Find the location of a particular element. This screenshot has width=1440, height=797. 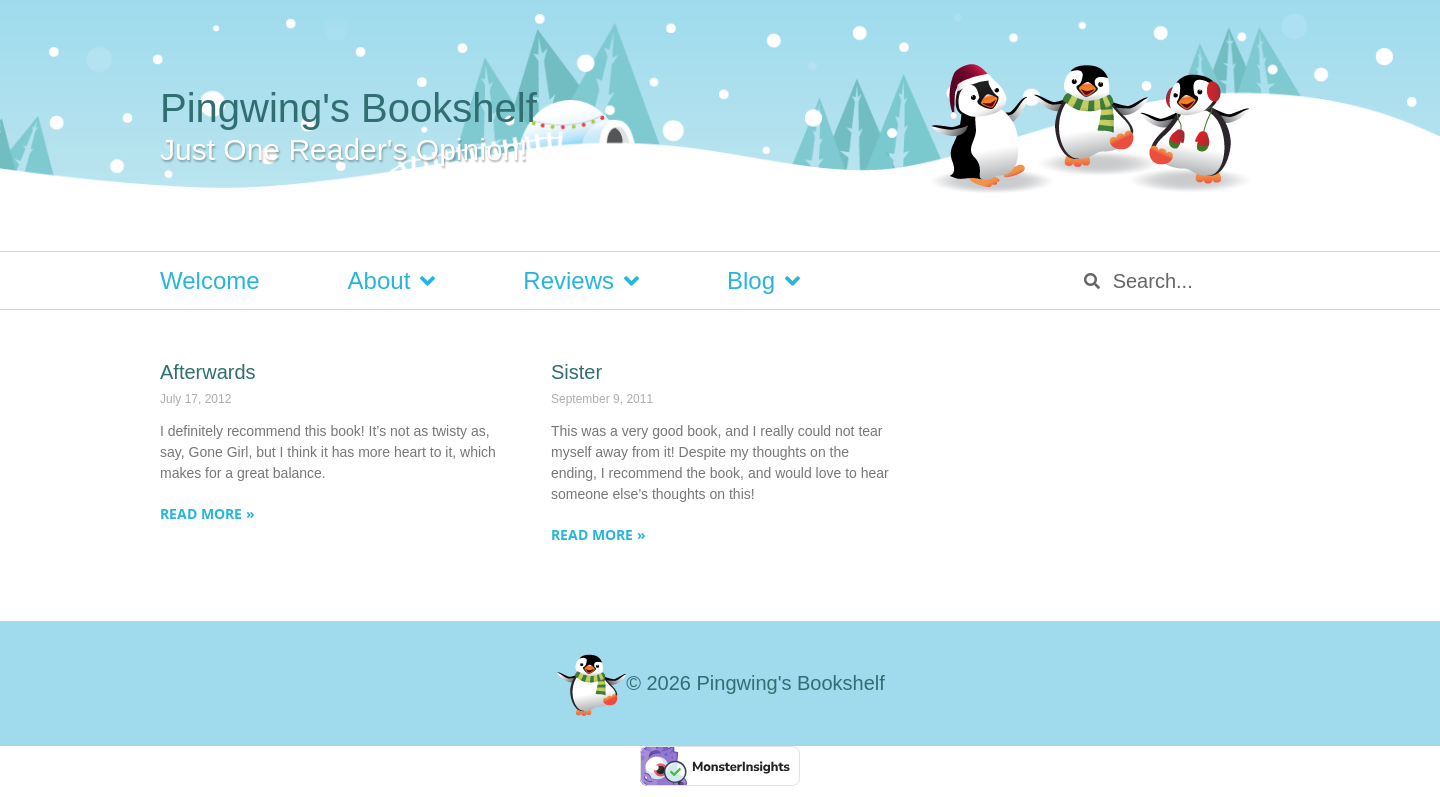

Afterwards is located at coordinates (208, 372).